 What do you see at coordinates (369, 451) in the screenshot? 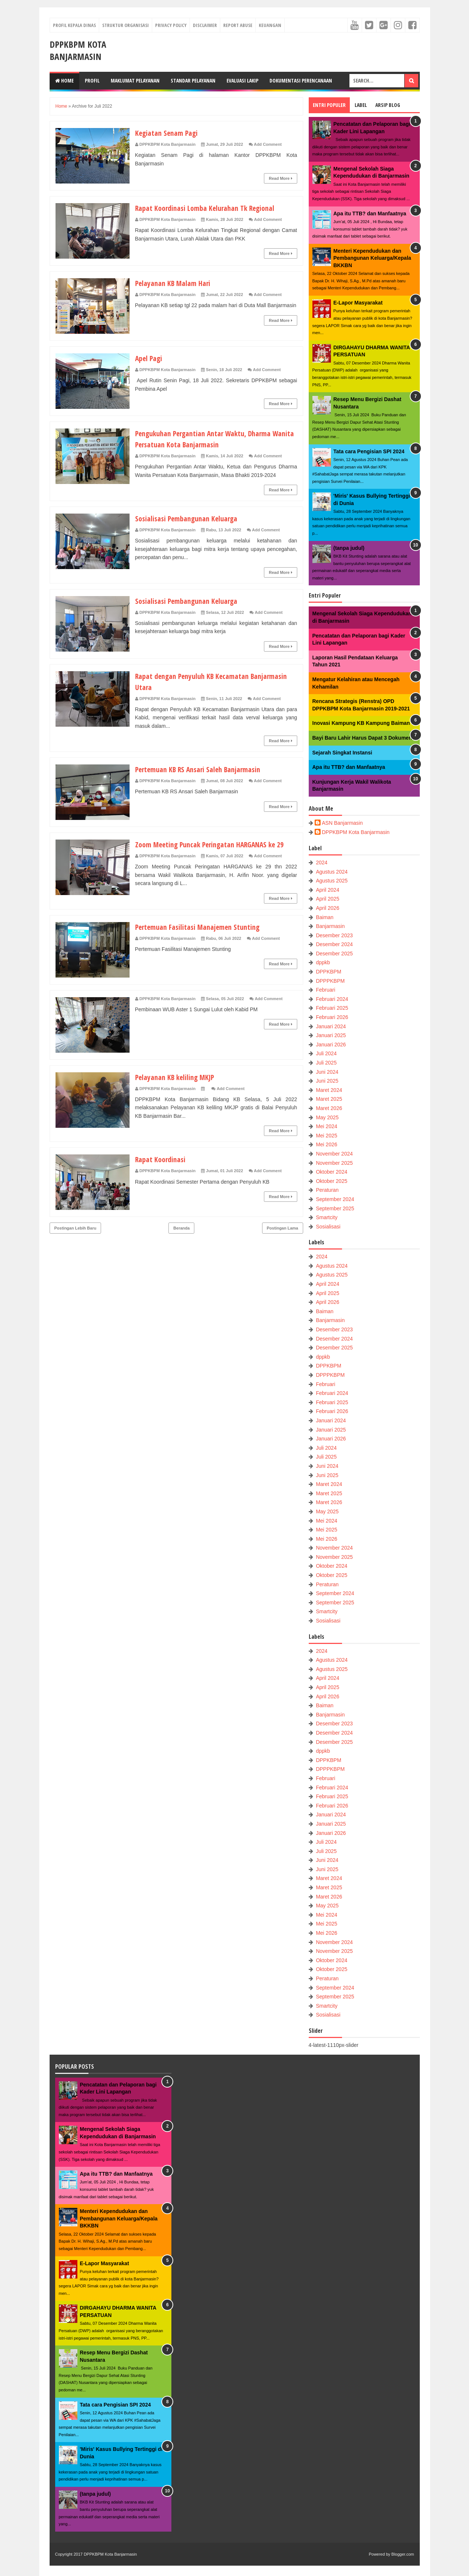
I see `Tata cara Pengisian SPI 2024` at bounding box center [369, 451].